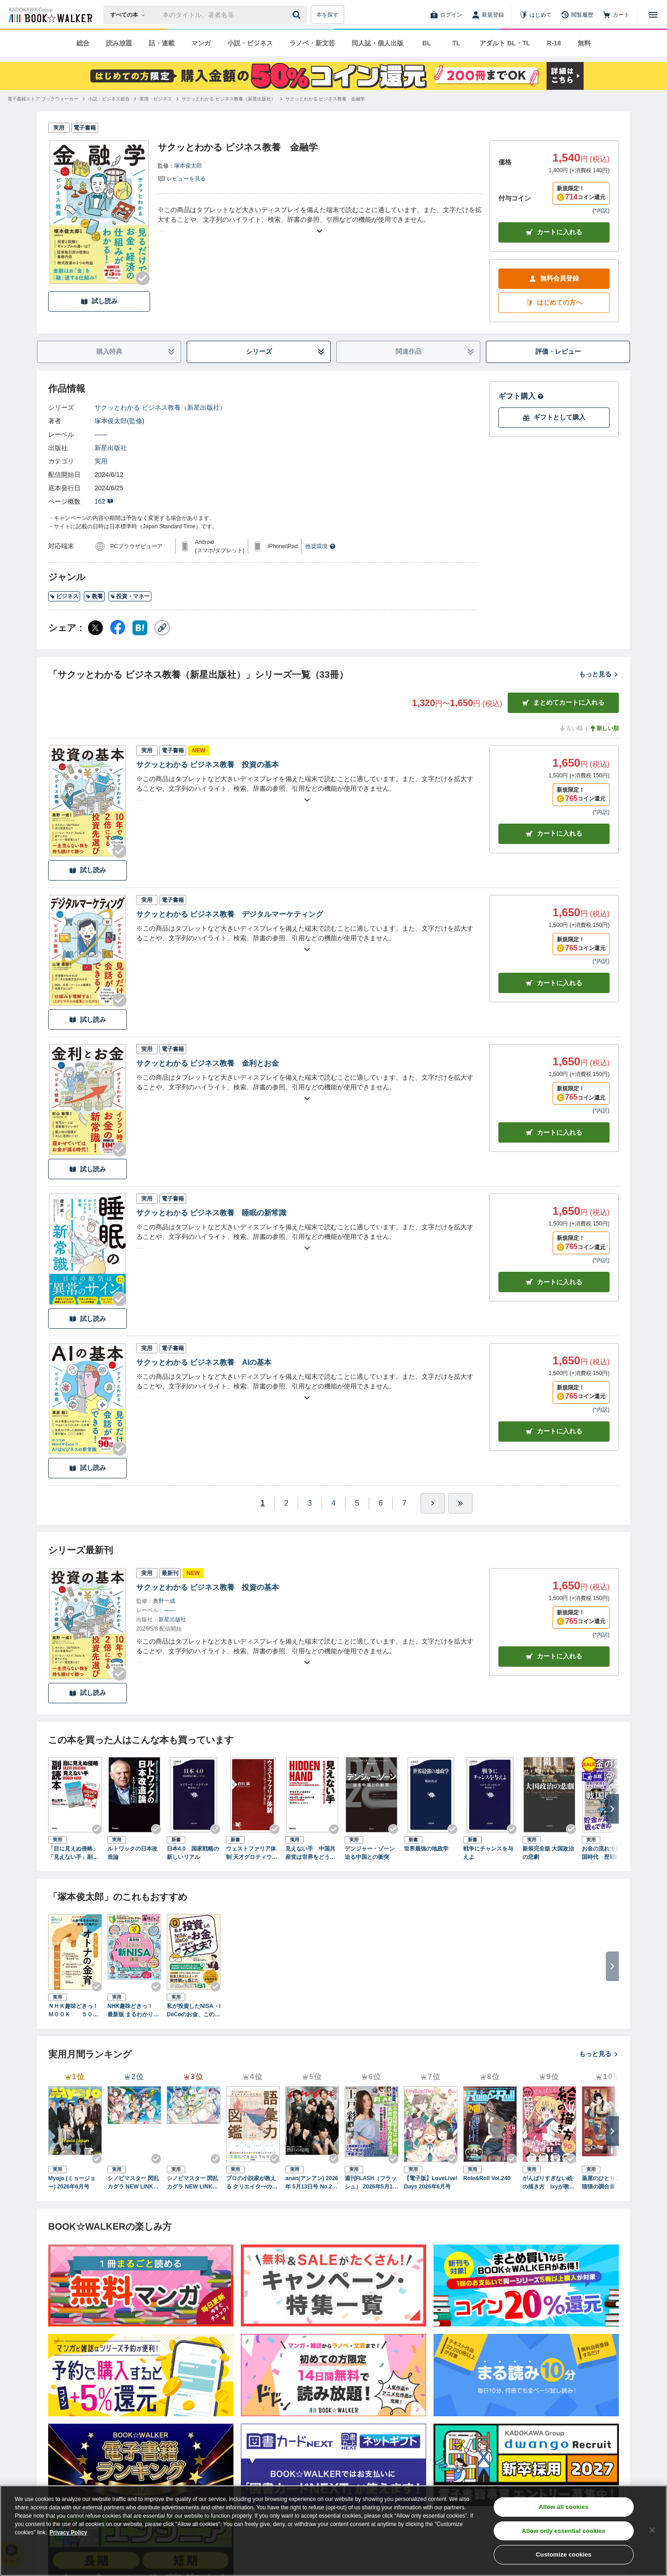  Describe the element at coordinates (71, 2182) in the screenshot. I see `Myojo (ミョージョー) 2026年6月号` at that location.